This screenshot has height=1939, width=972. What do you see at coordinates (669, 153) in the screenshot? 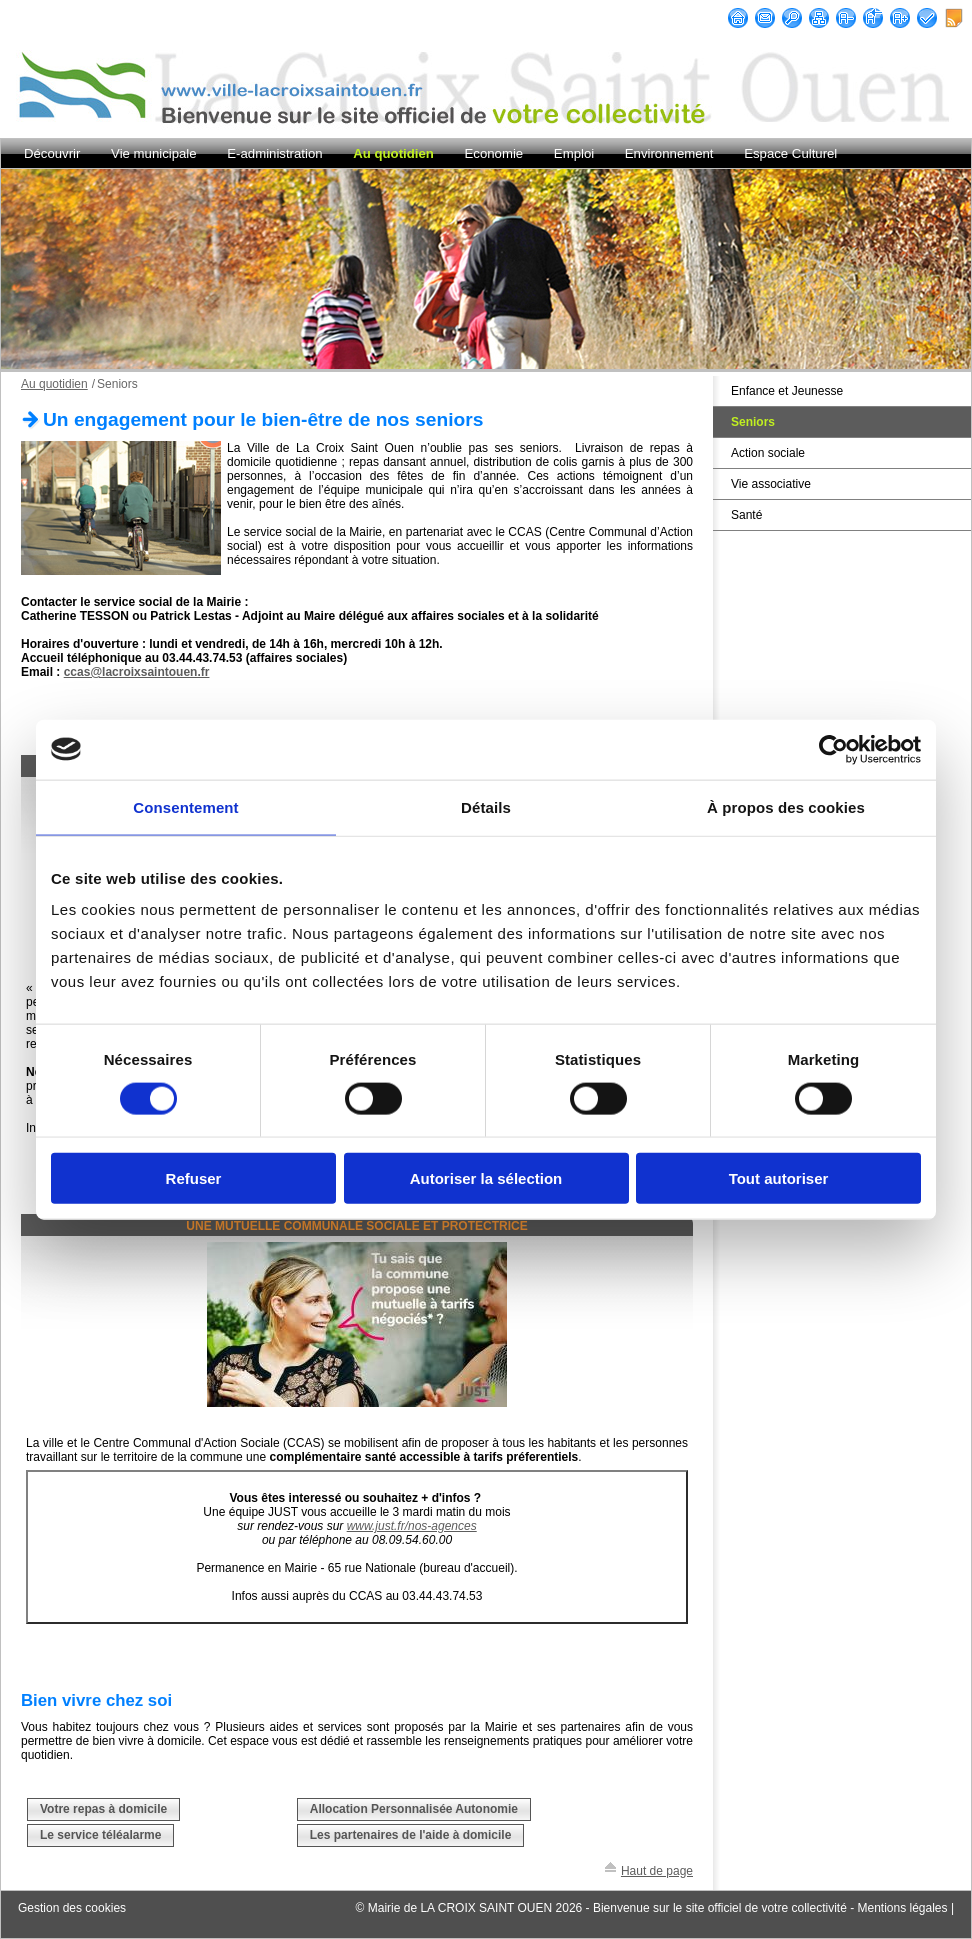
I see `Environnement` at bounding box center [669, 153].